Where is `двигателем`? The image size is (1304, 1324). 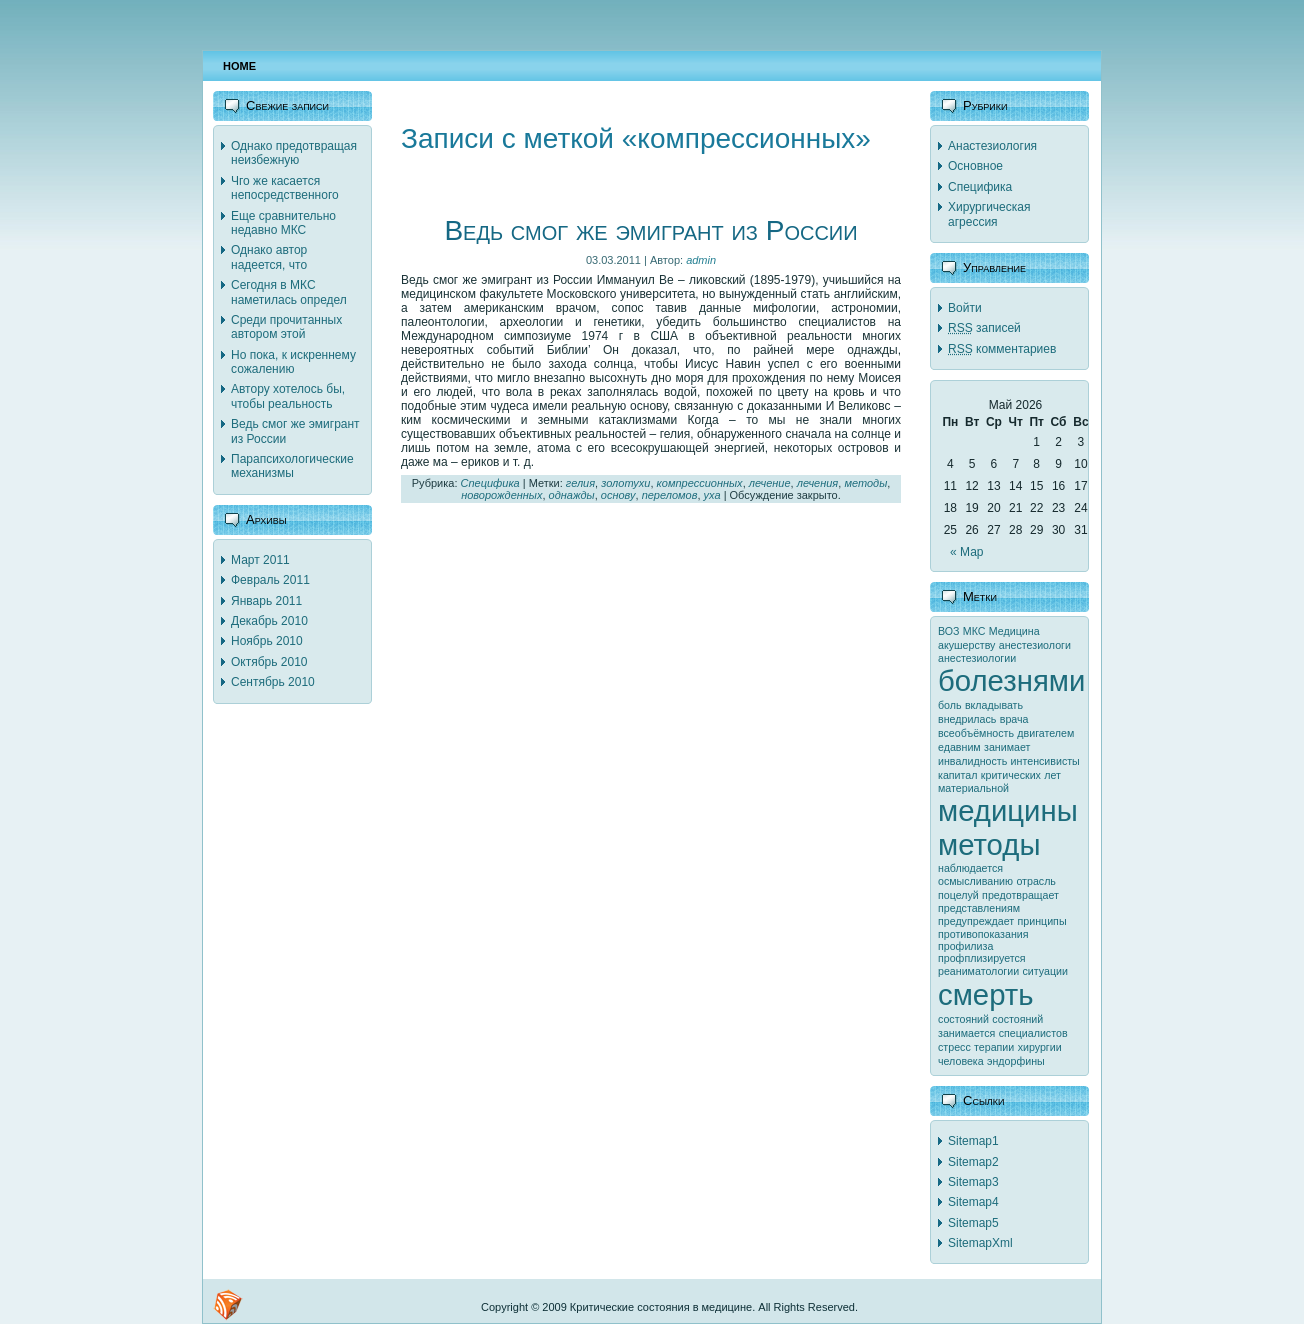 двигателем is located at coordinates (1045, 733).